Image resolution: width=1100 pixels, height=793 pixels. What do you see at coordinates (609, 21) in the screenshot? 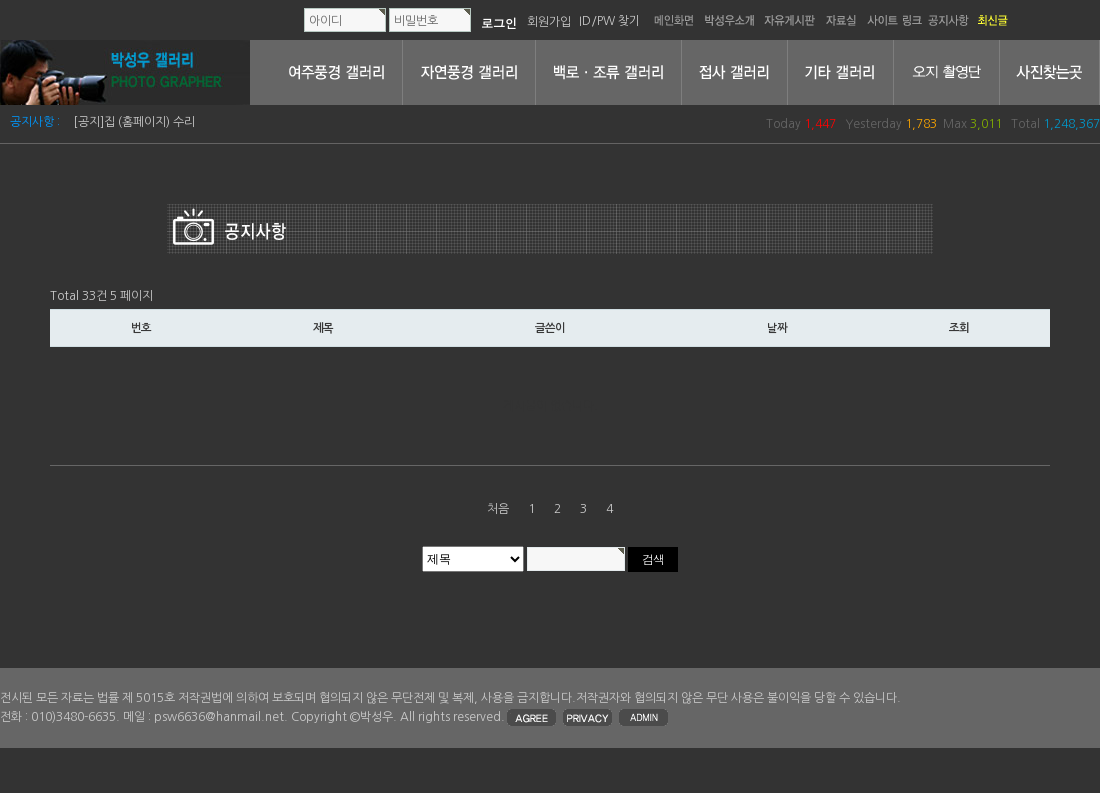
I see `ID/PW 찾기` at bounding box center [609, 21].